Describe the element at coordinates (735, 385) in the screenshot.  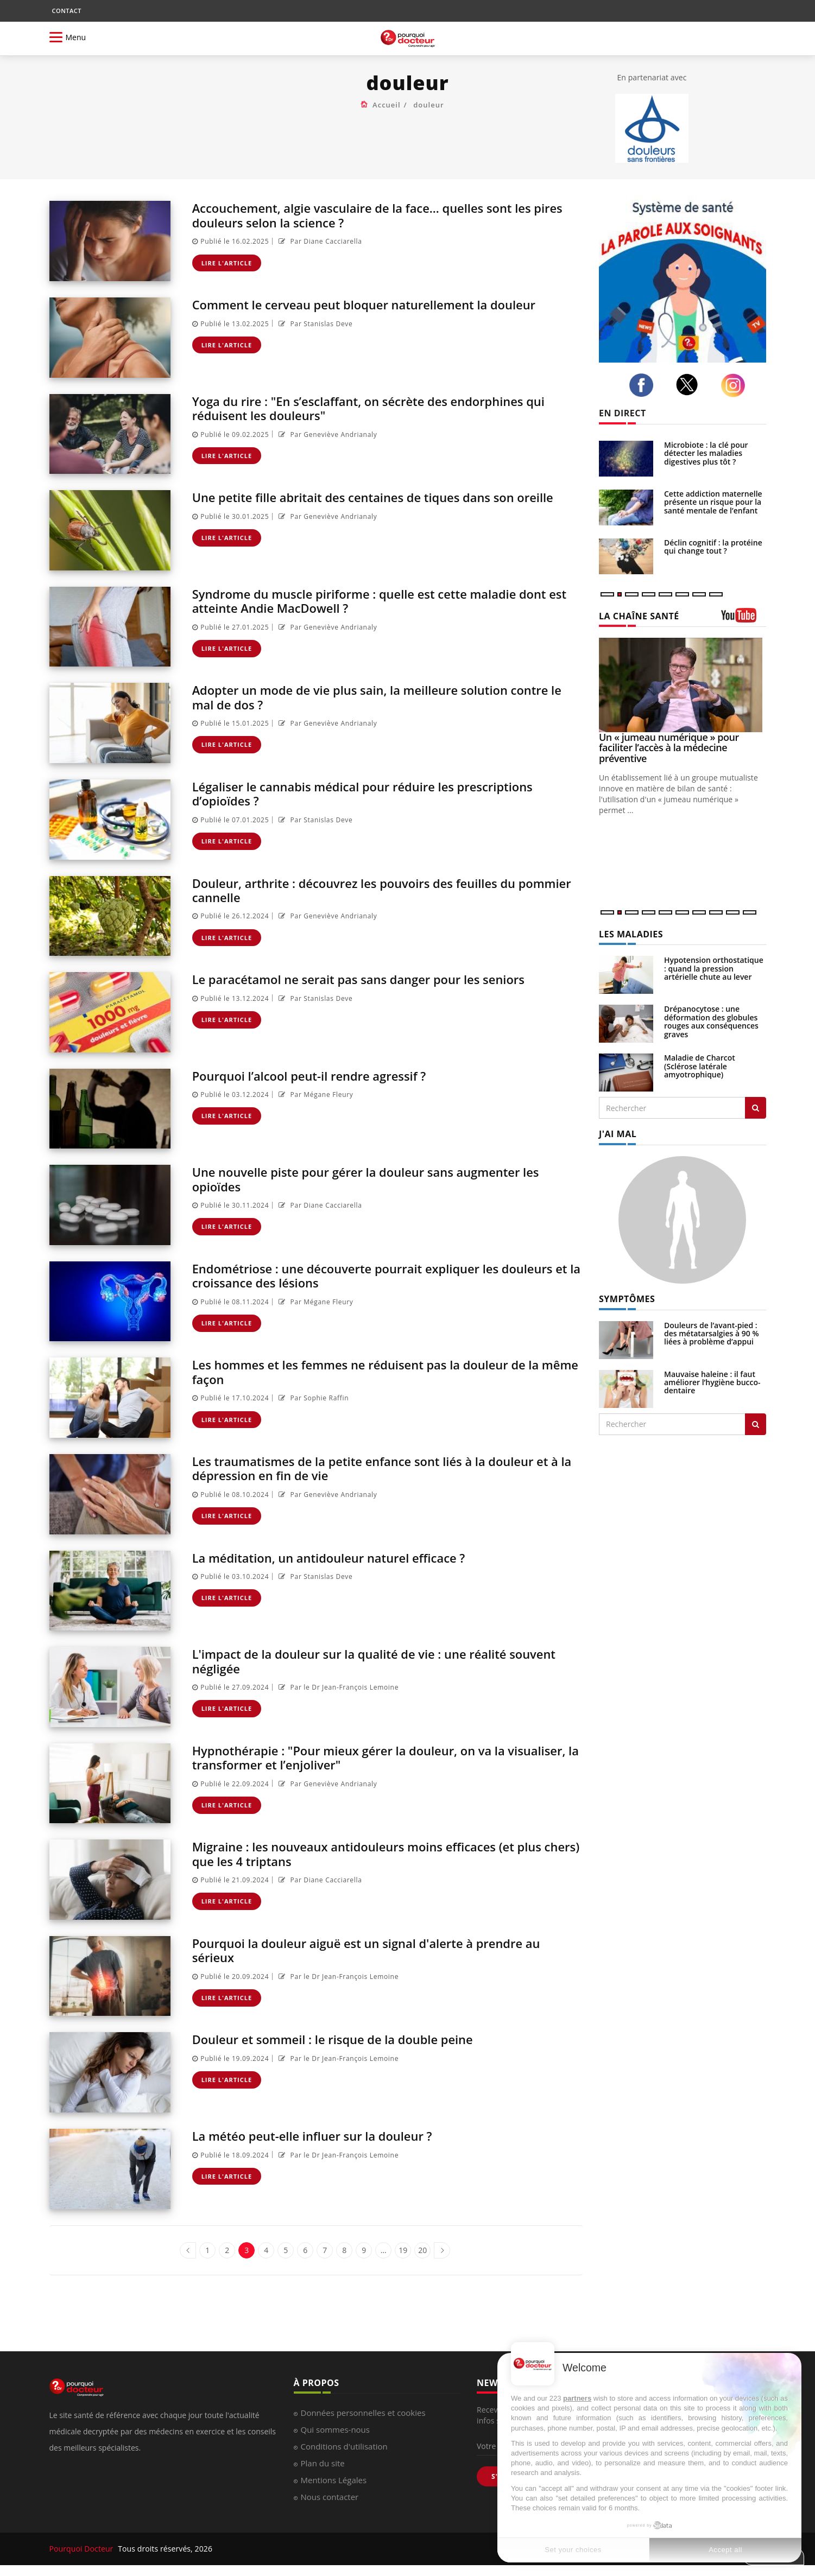
I see `[instagram]` at that location.